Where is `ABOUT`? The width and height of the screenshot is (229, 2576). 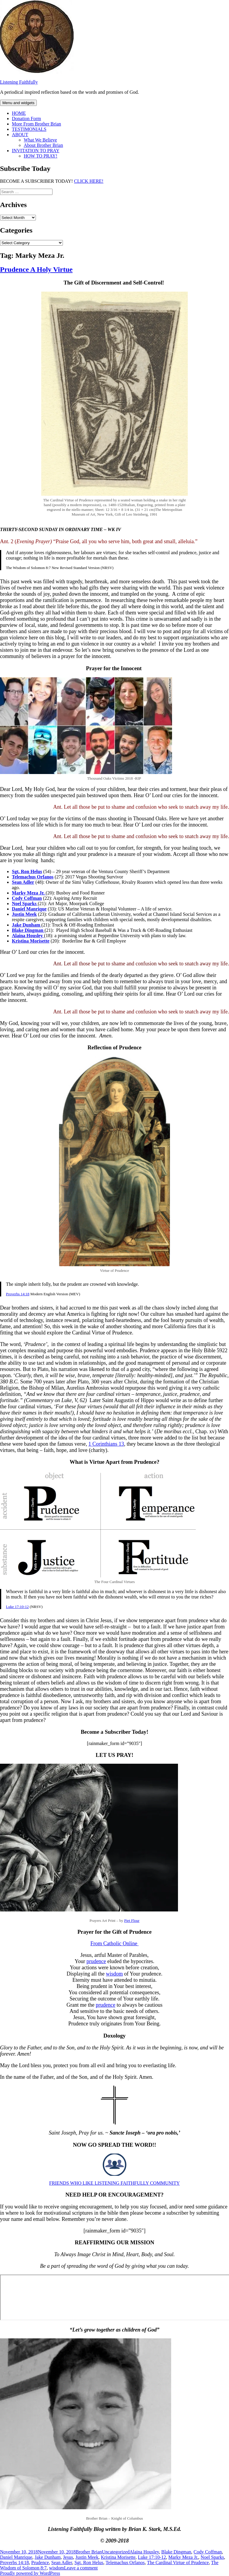
ABOUT is located at coordinates (20, 134).